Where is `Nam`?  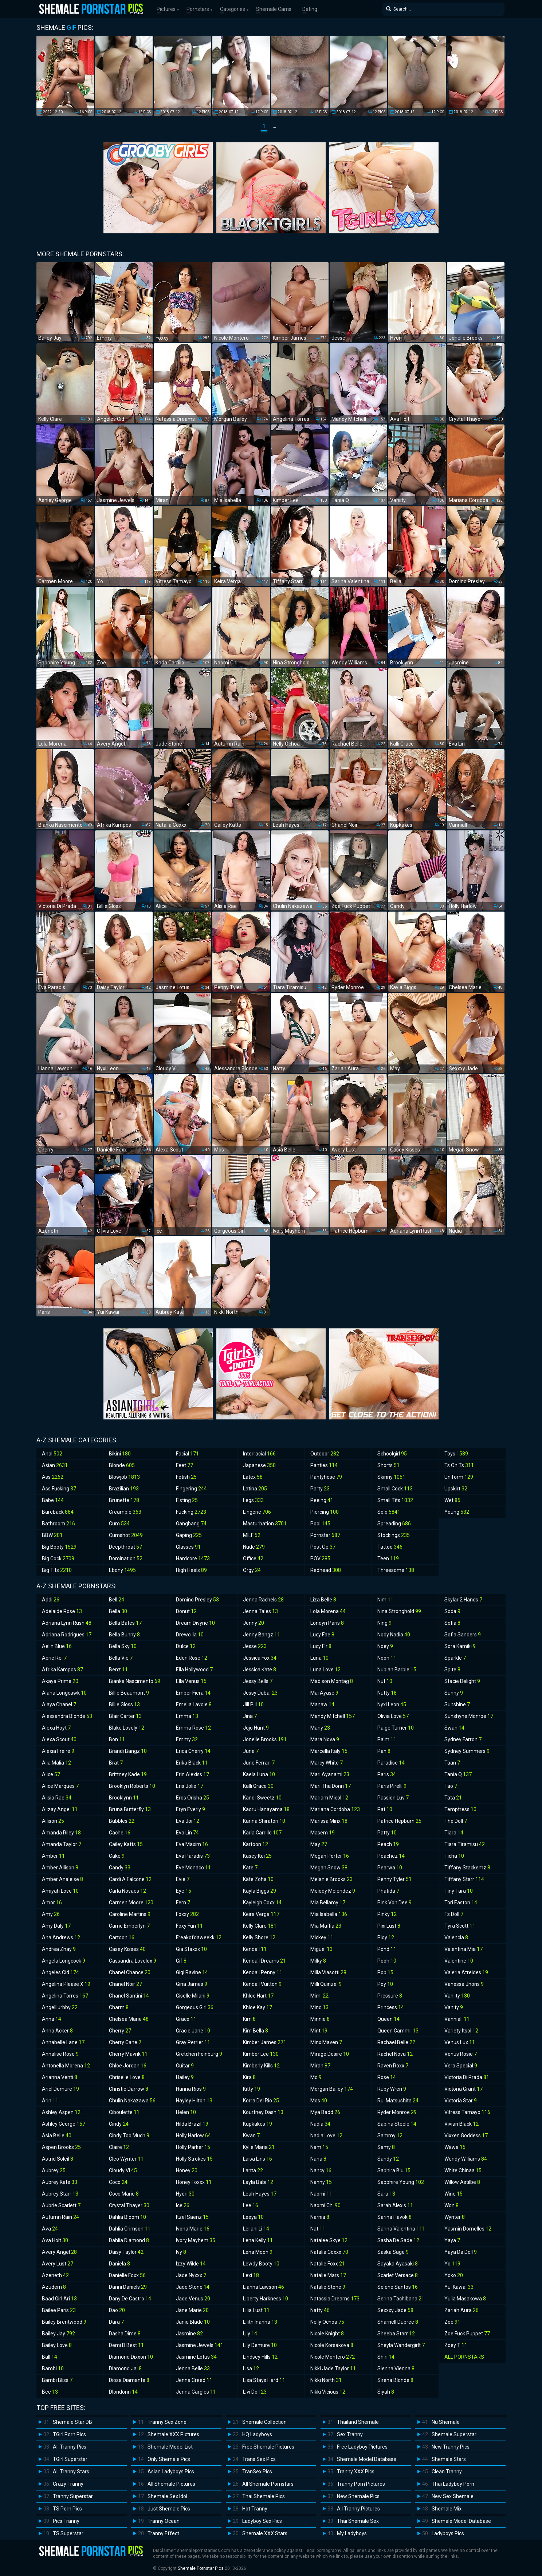
Nam is located at coordinates (319, 2147).